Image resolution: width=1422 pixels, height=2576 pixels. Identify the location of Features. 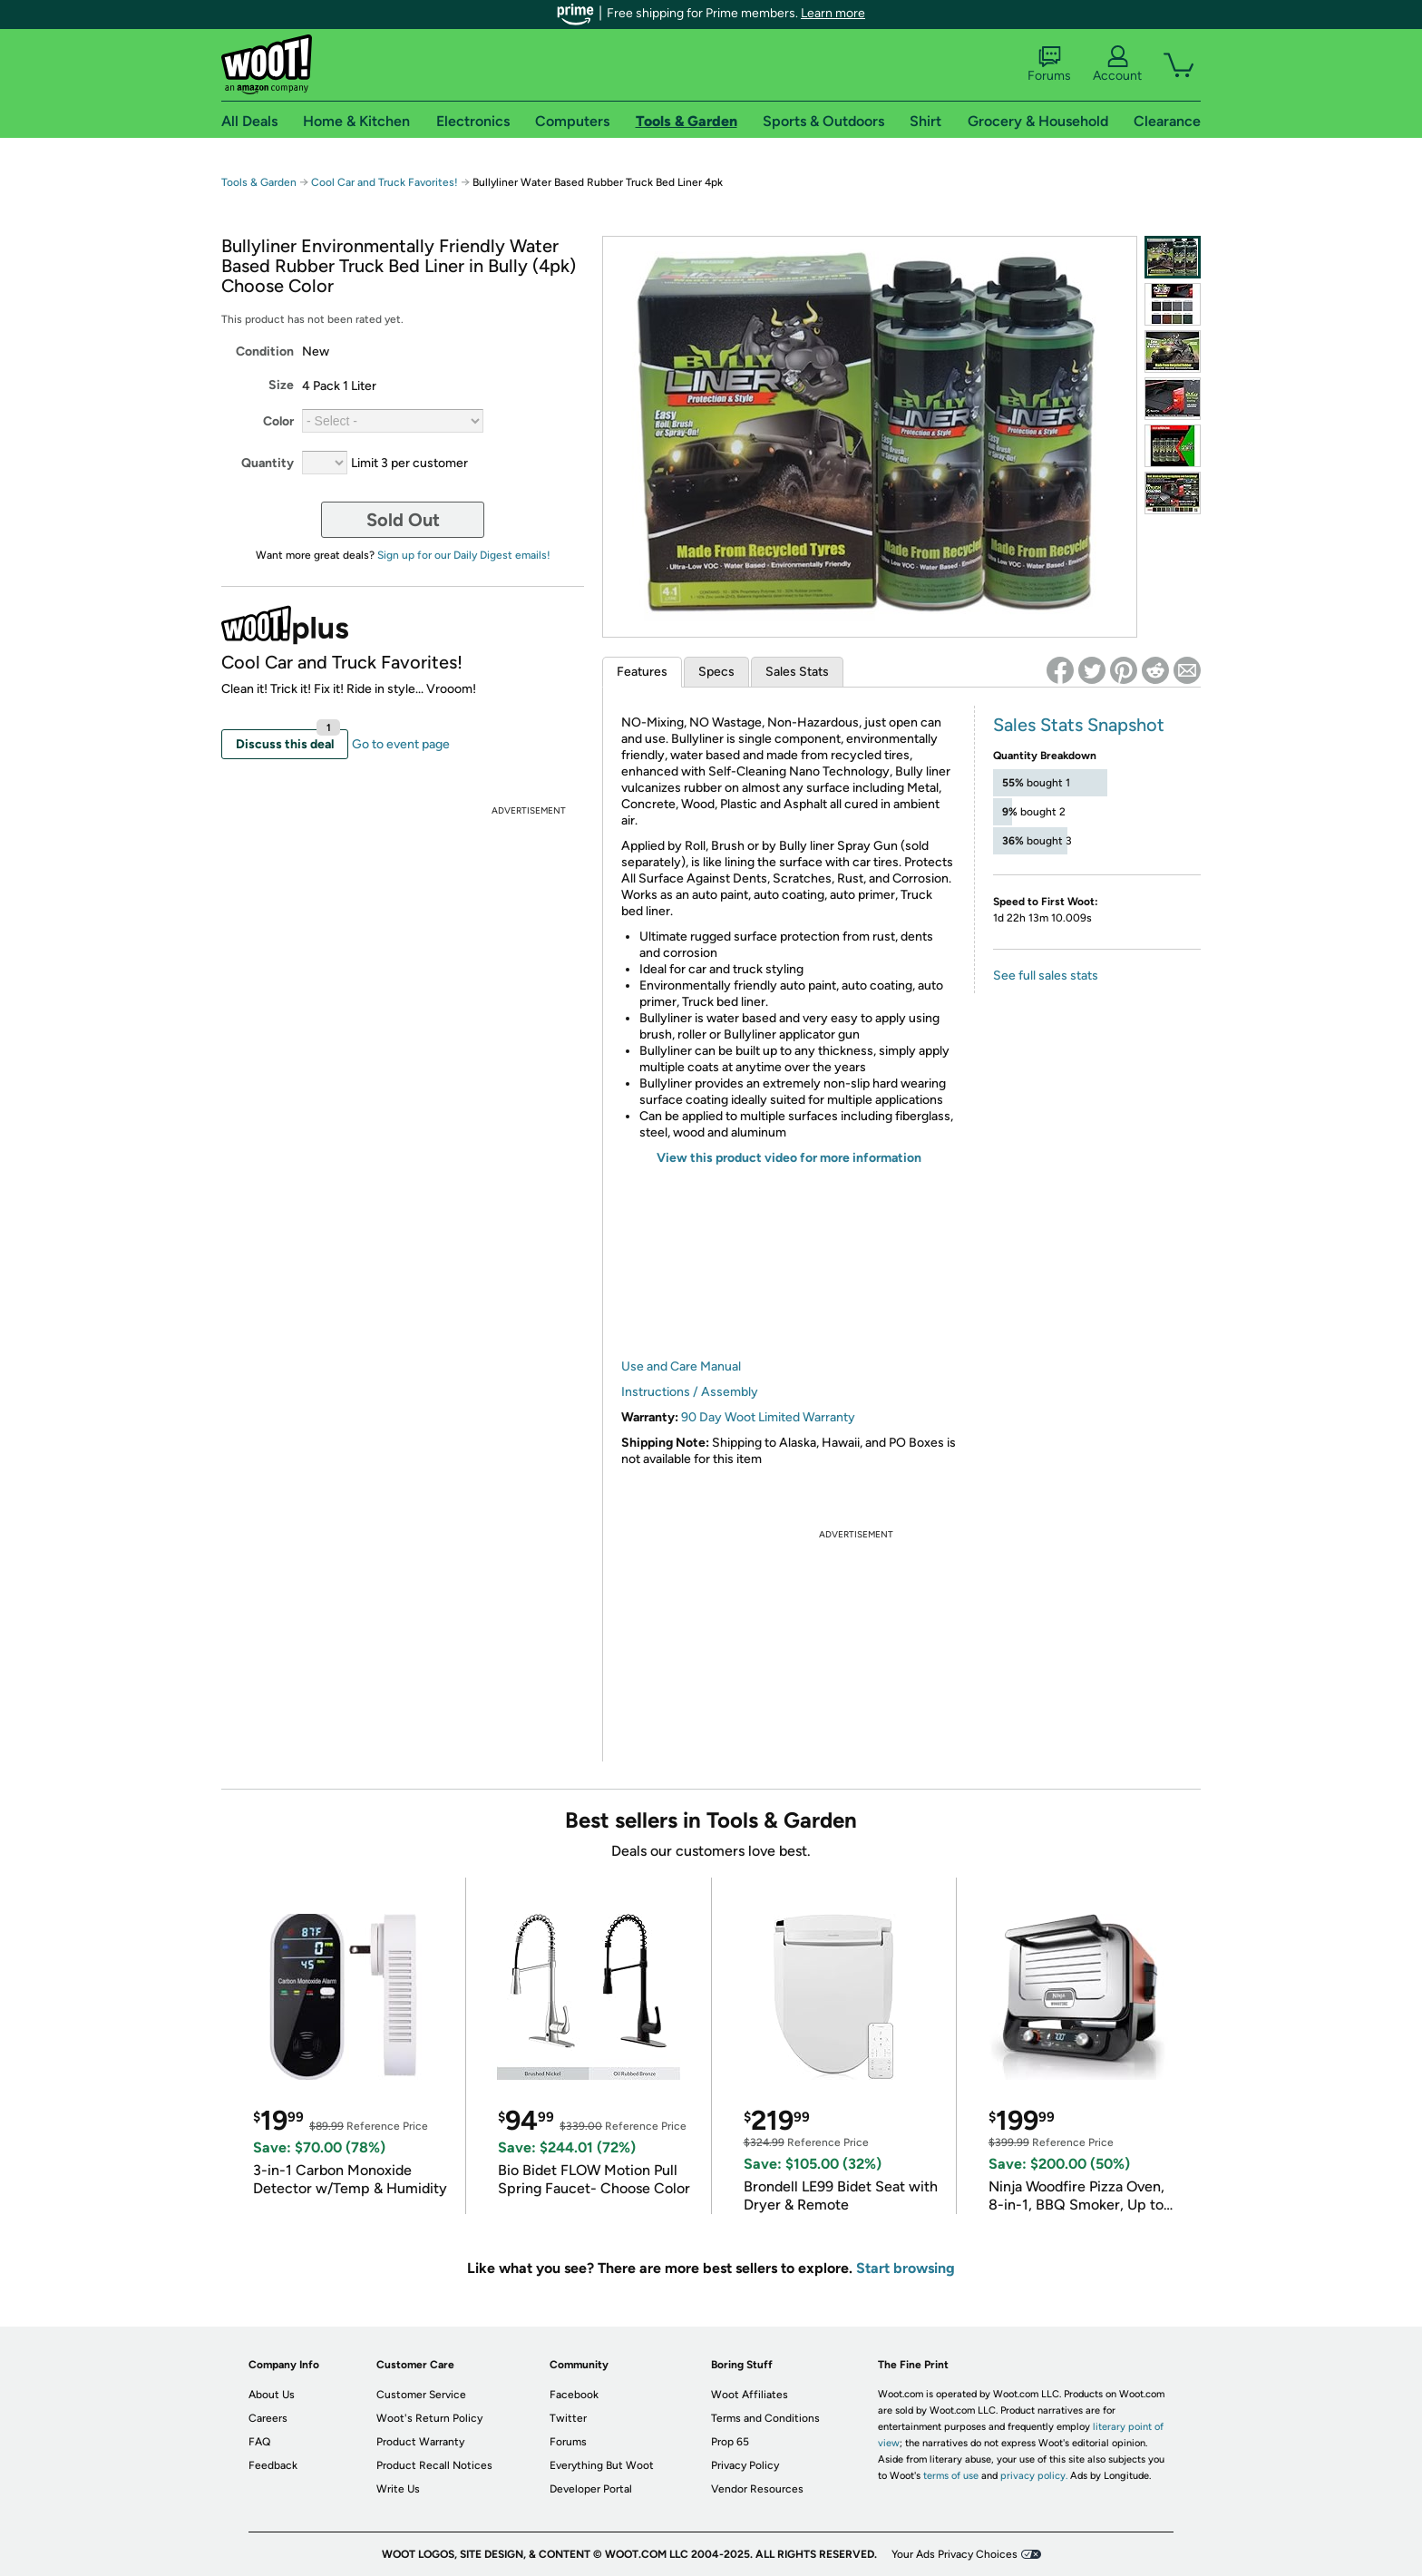
(642, 671).